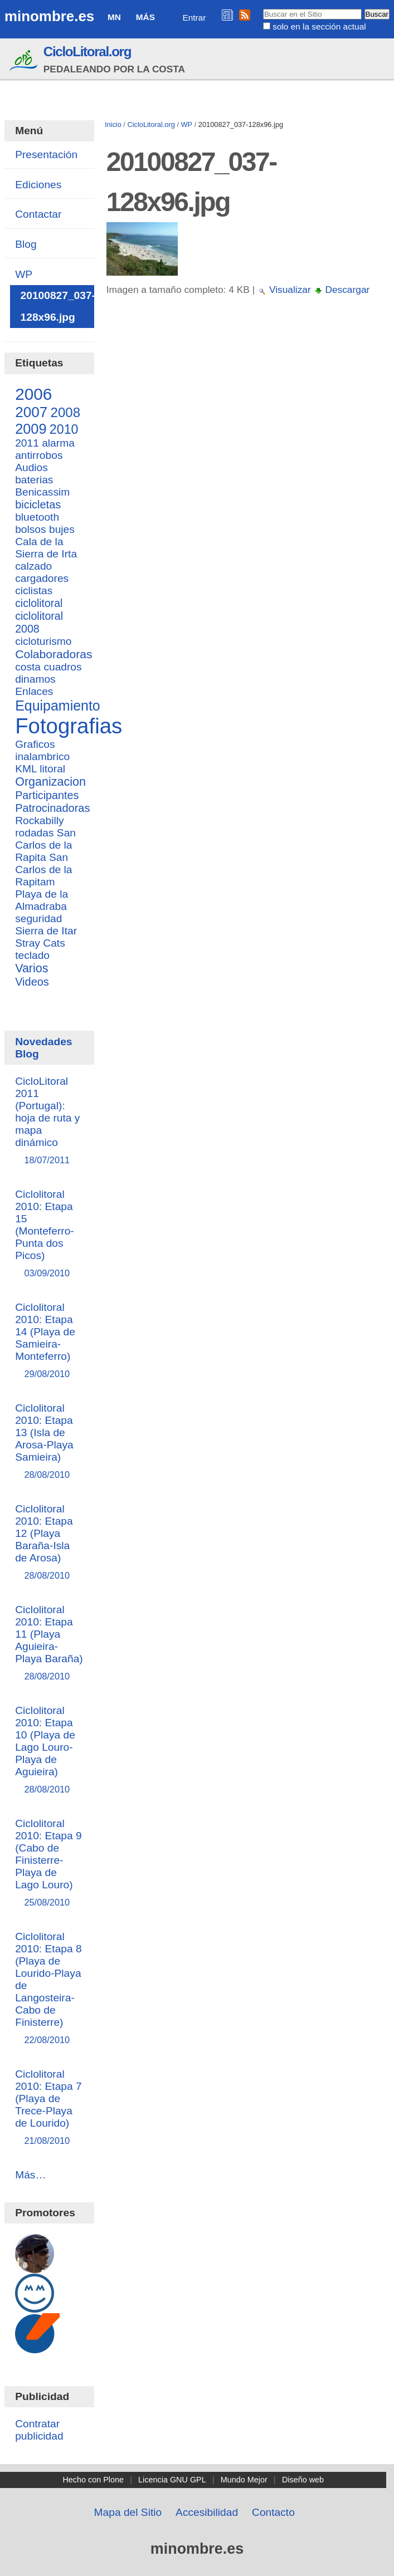 The width and height of the screenshot is (394, 2576). What do you see at coordinates (58, 443) in the screenshot?
I see `alarma` at bounding box center [58, 443].